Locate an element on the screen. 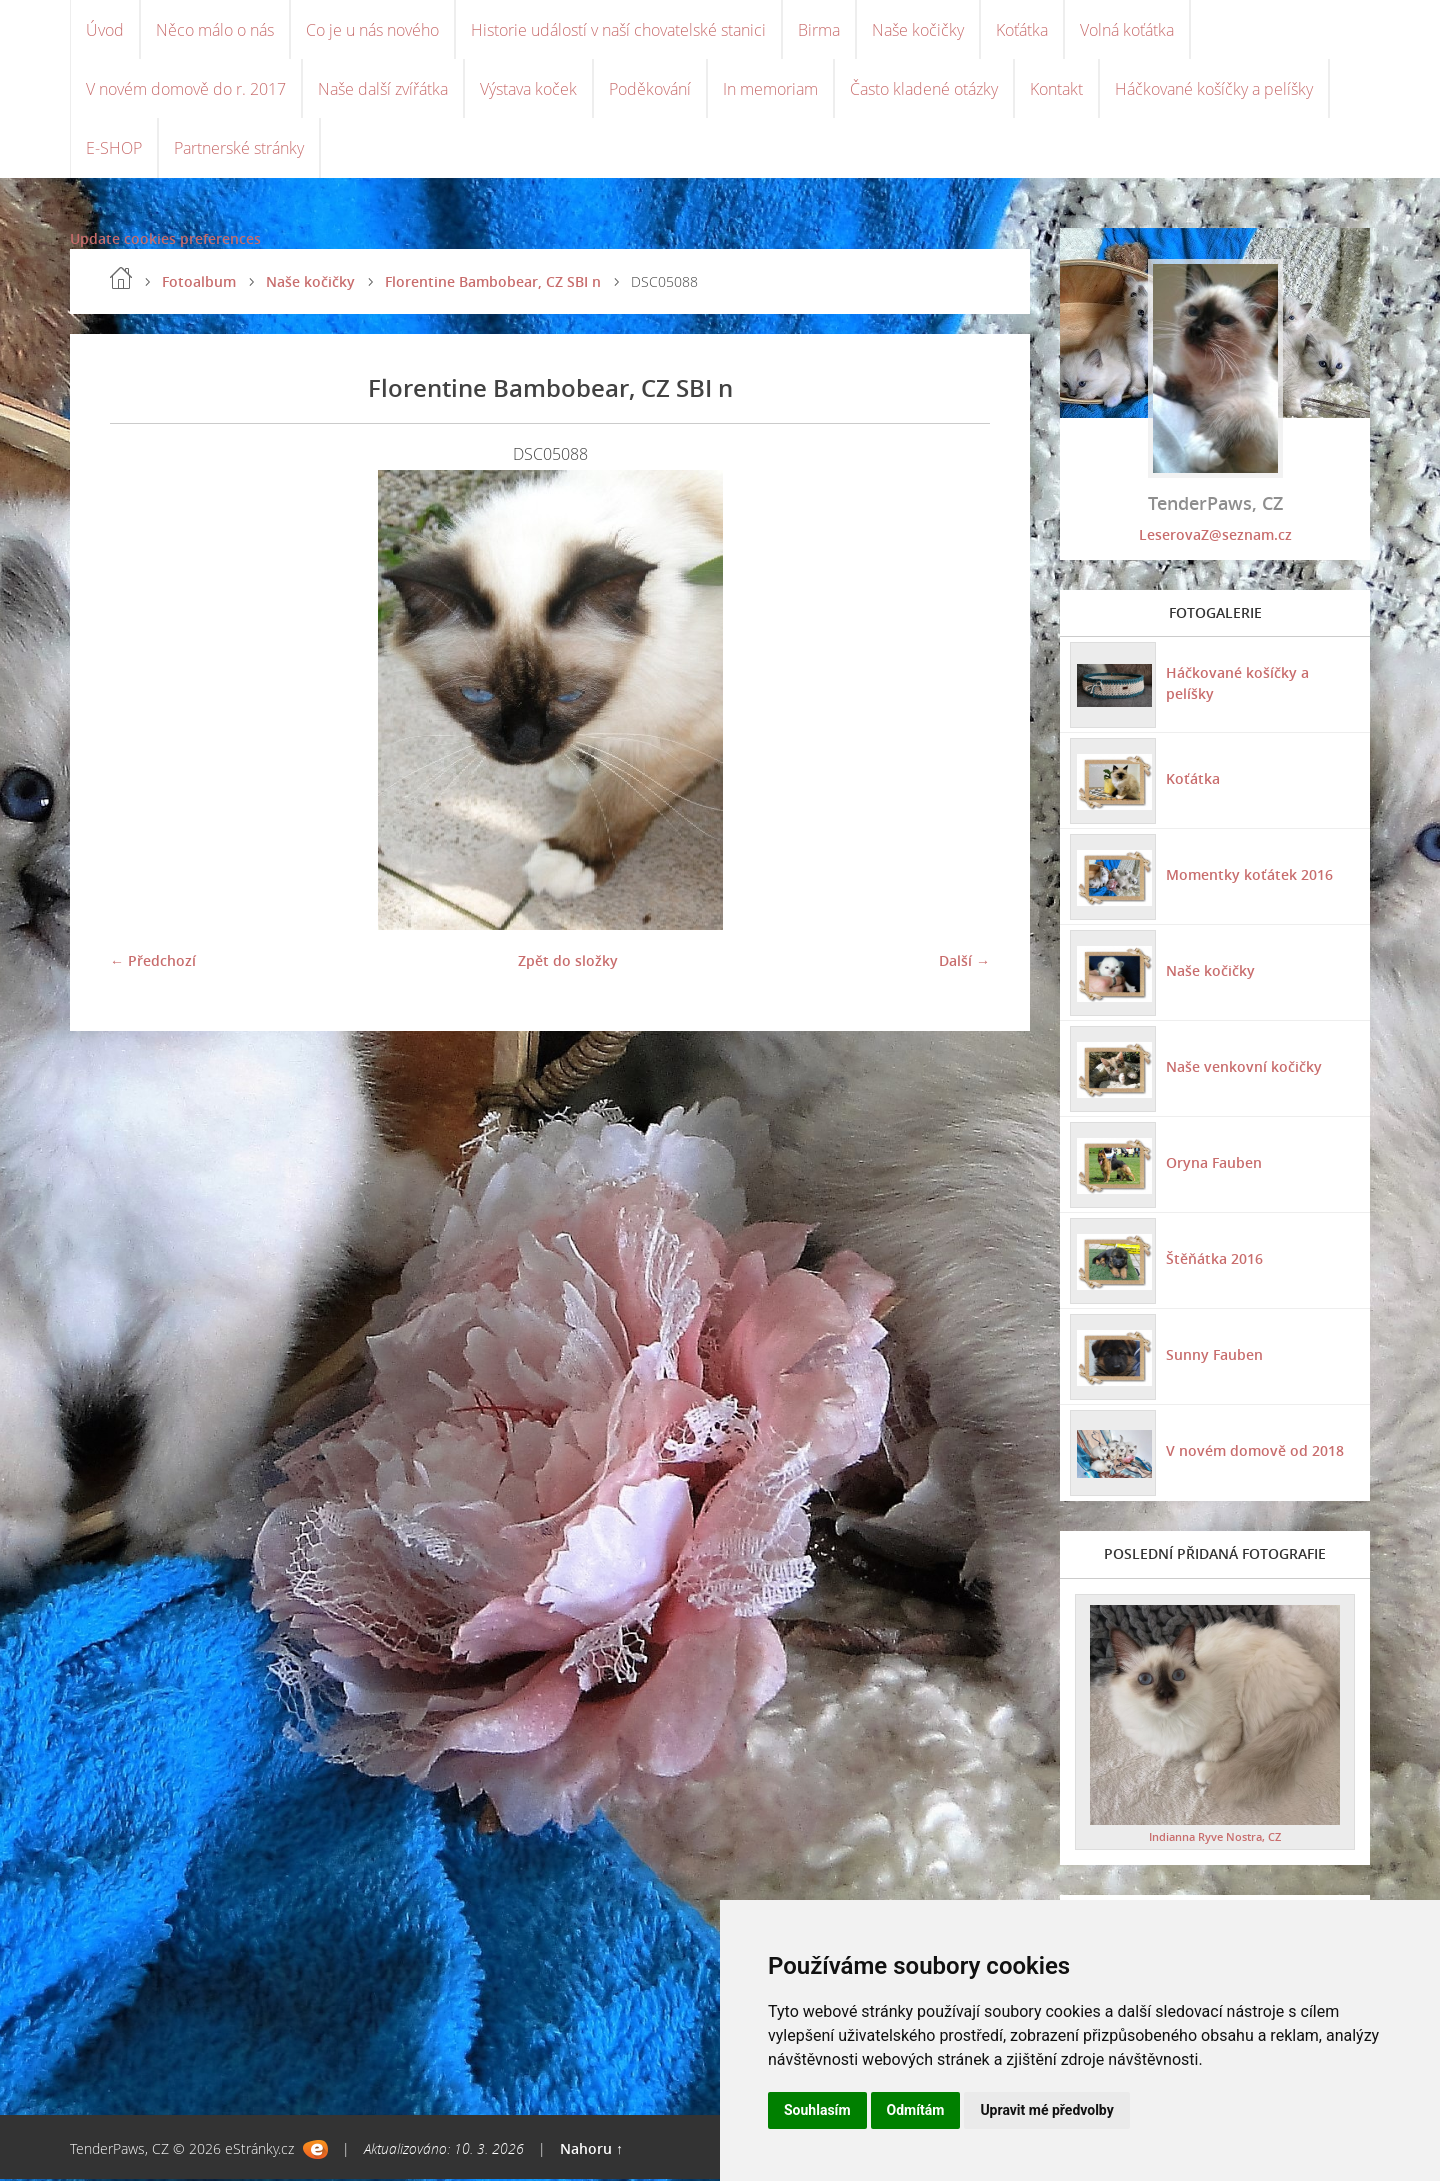  Odmítám [button] is located at coordinates (916, 2110).